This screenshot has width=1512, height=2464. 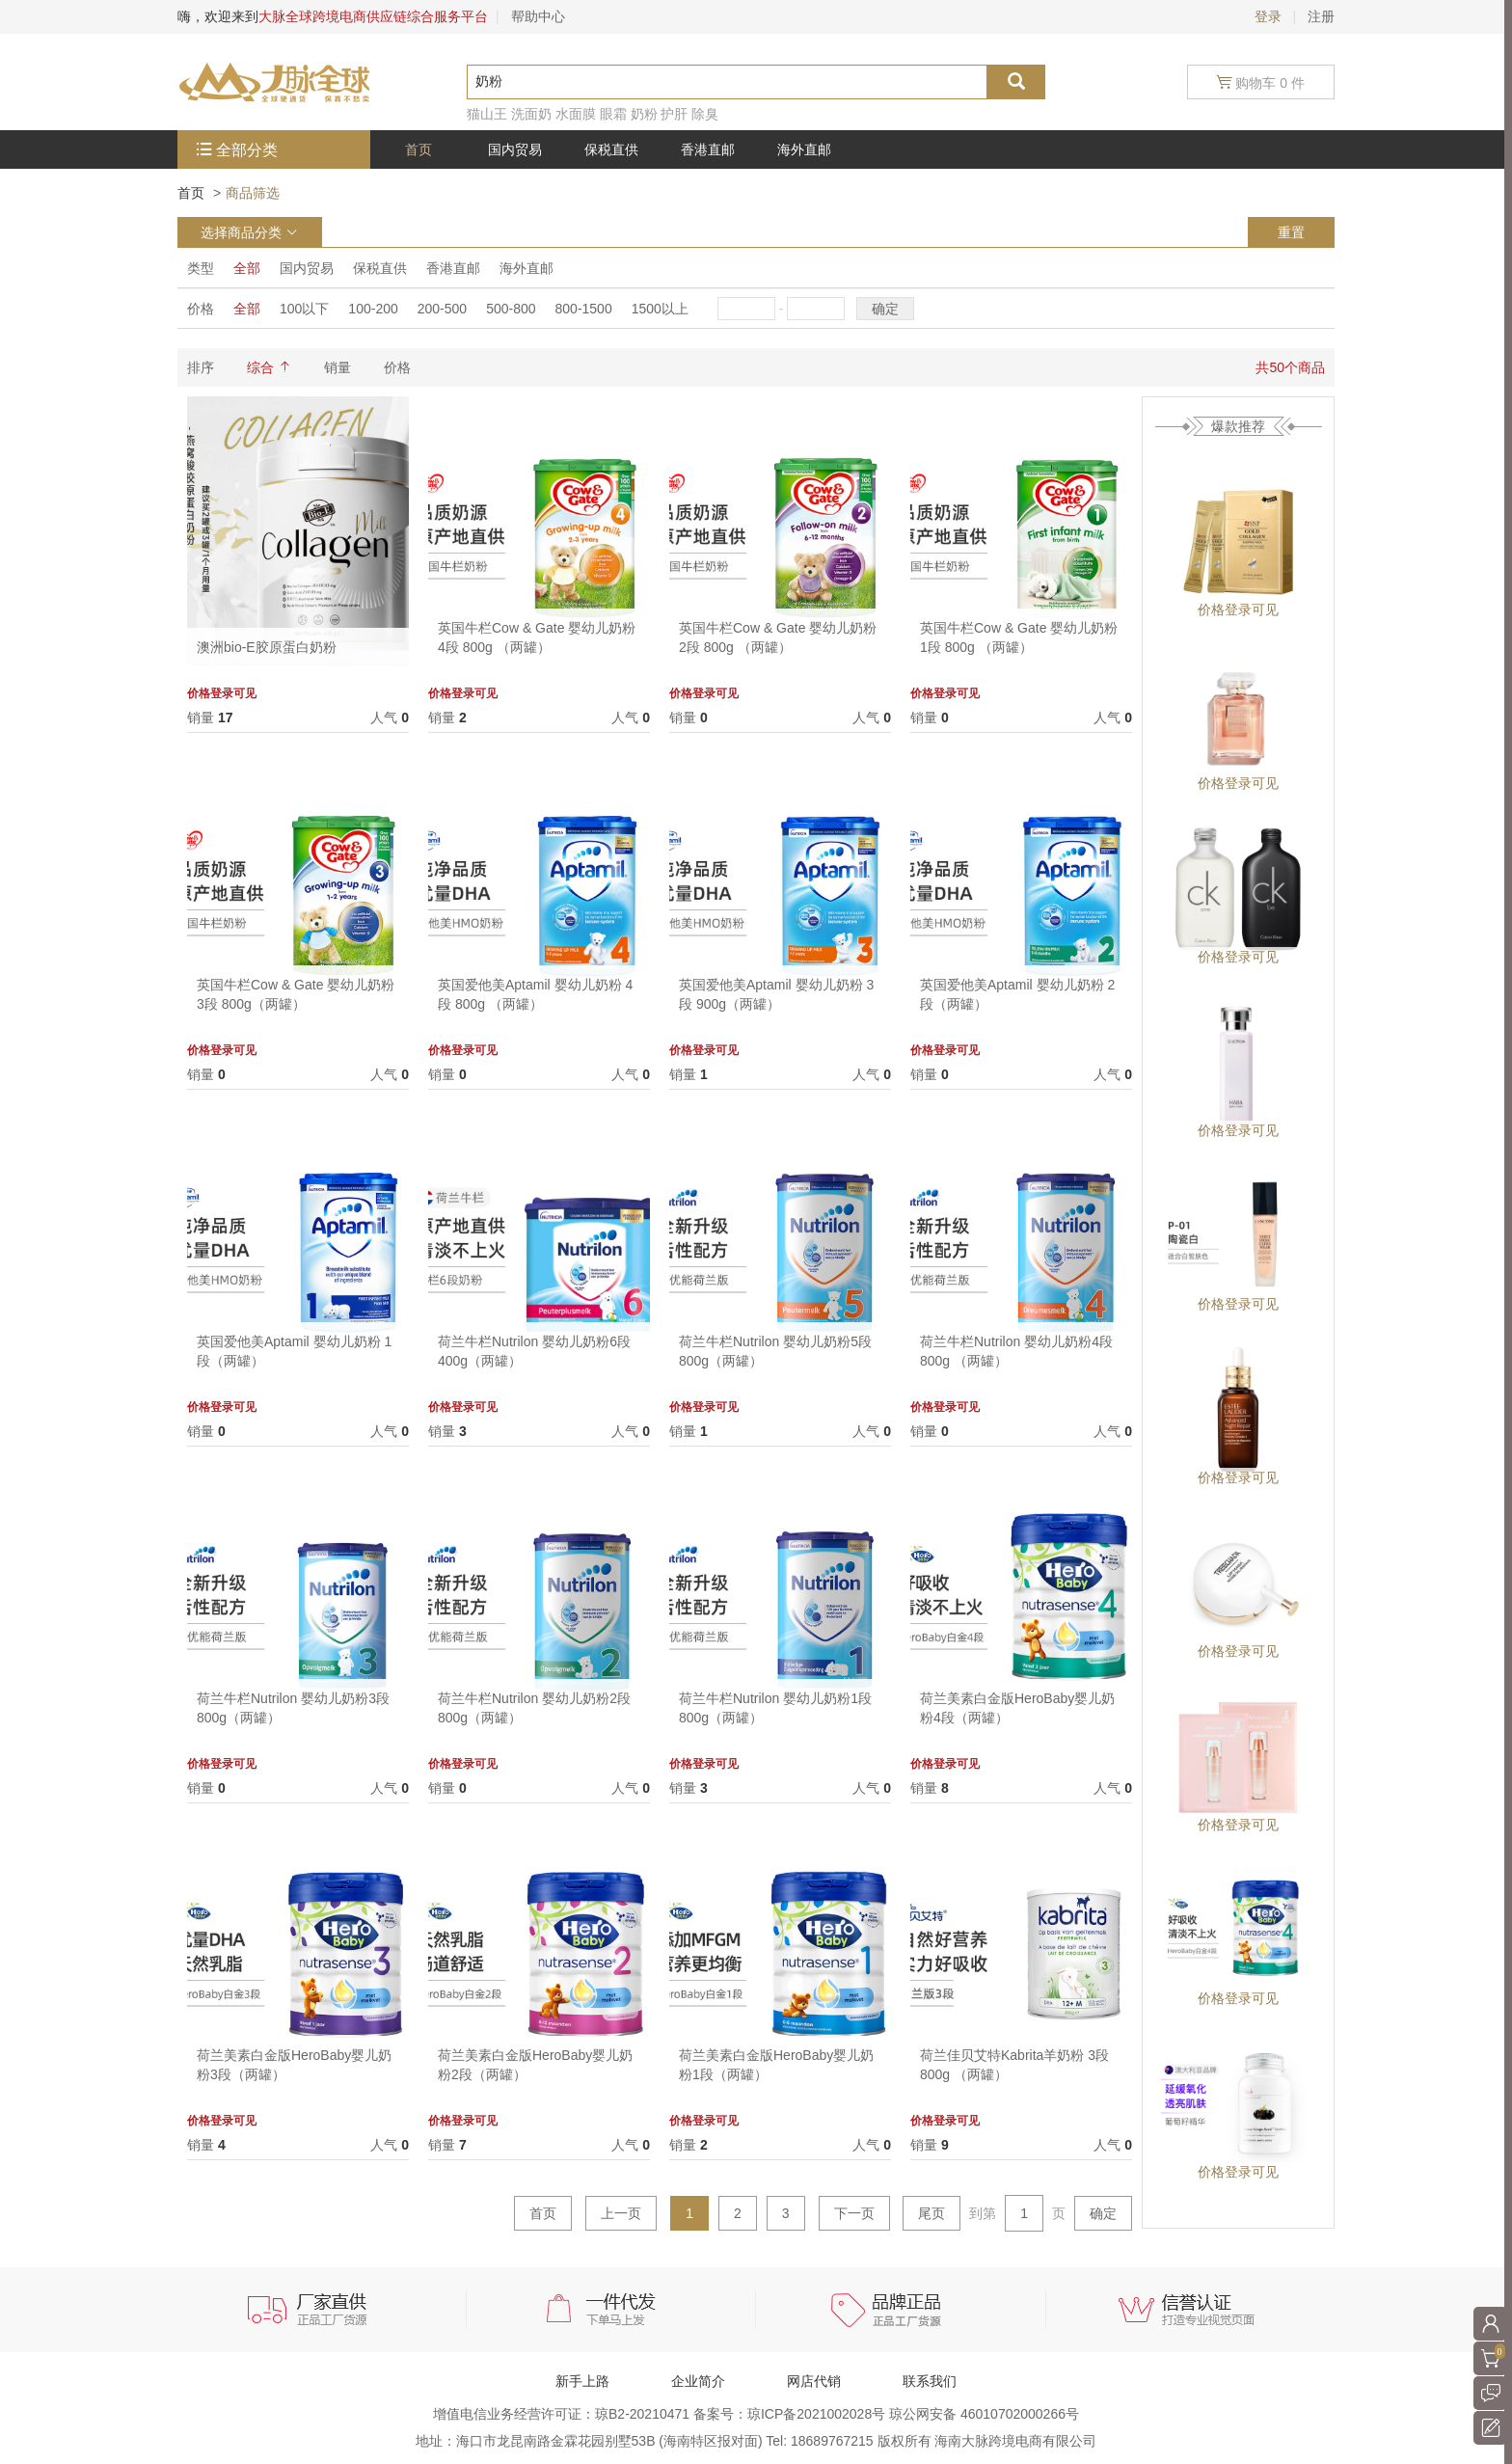 I want to click on 护肝, so click(x=674, y=114).